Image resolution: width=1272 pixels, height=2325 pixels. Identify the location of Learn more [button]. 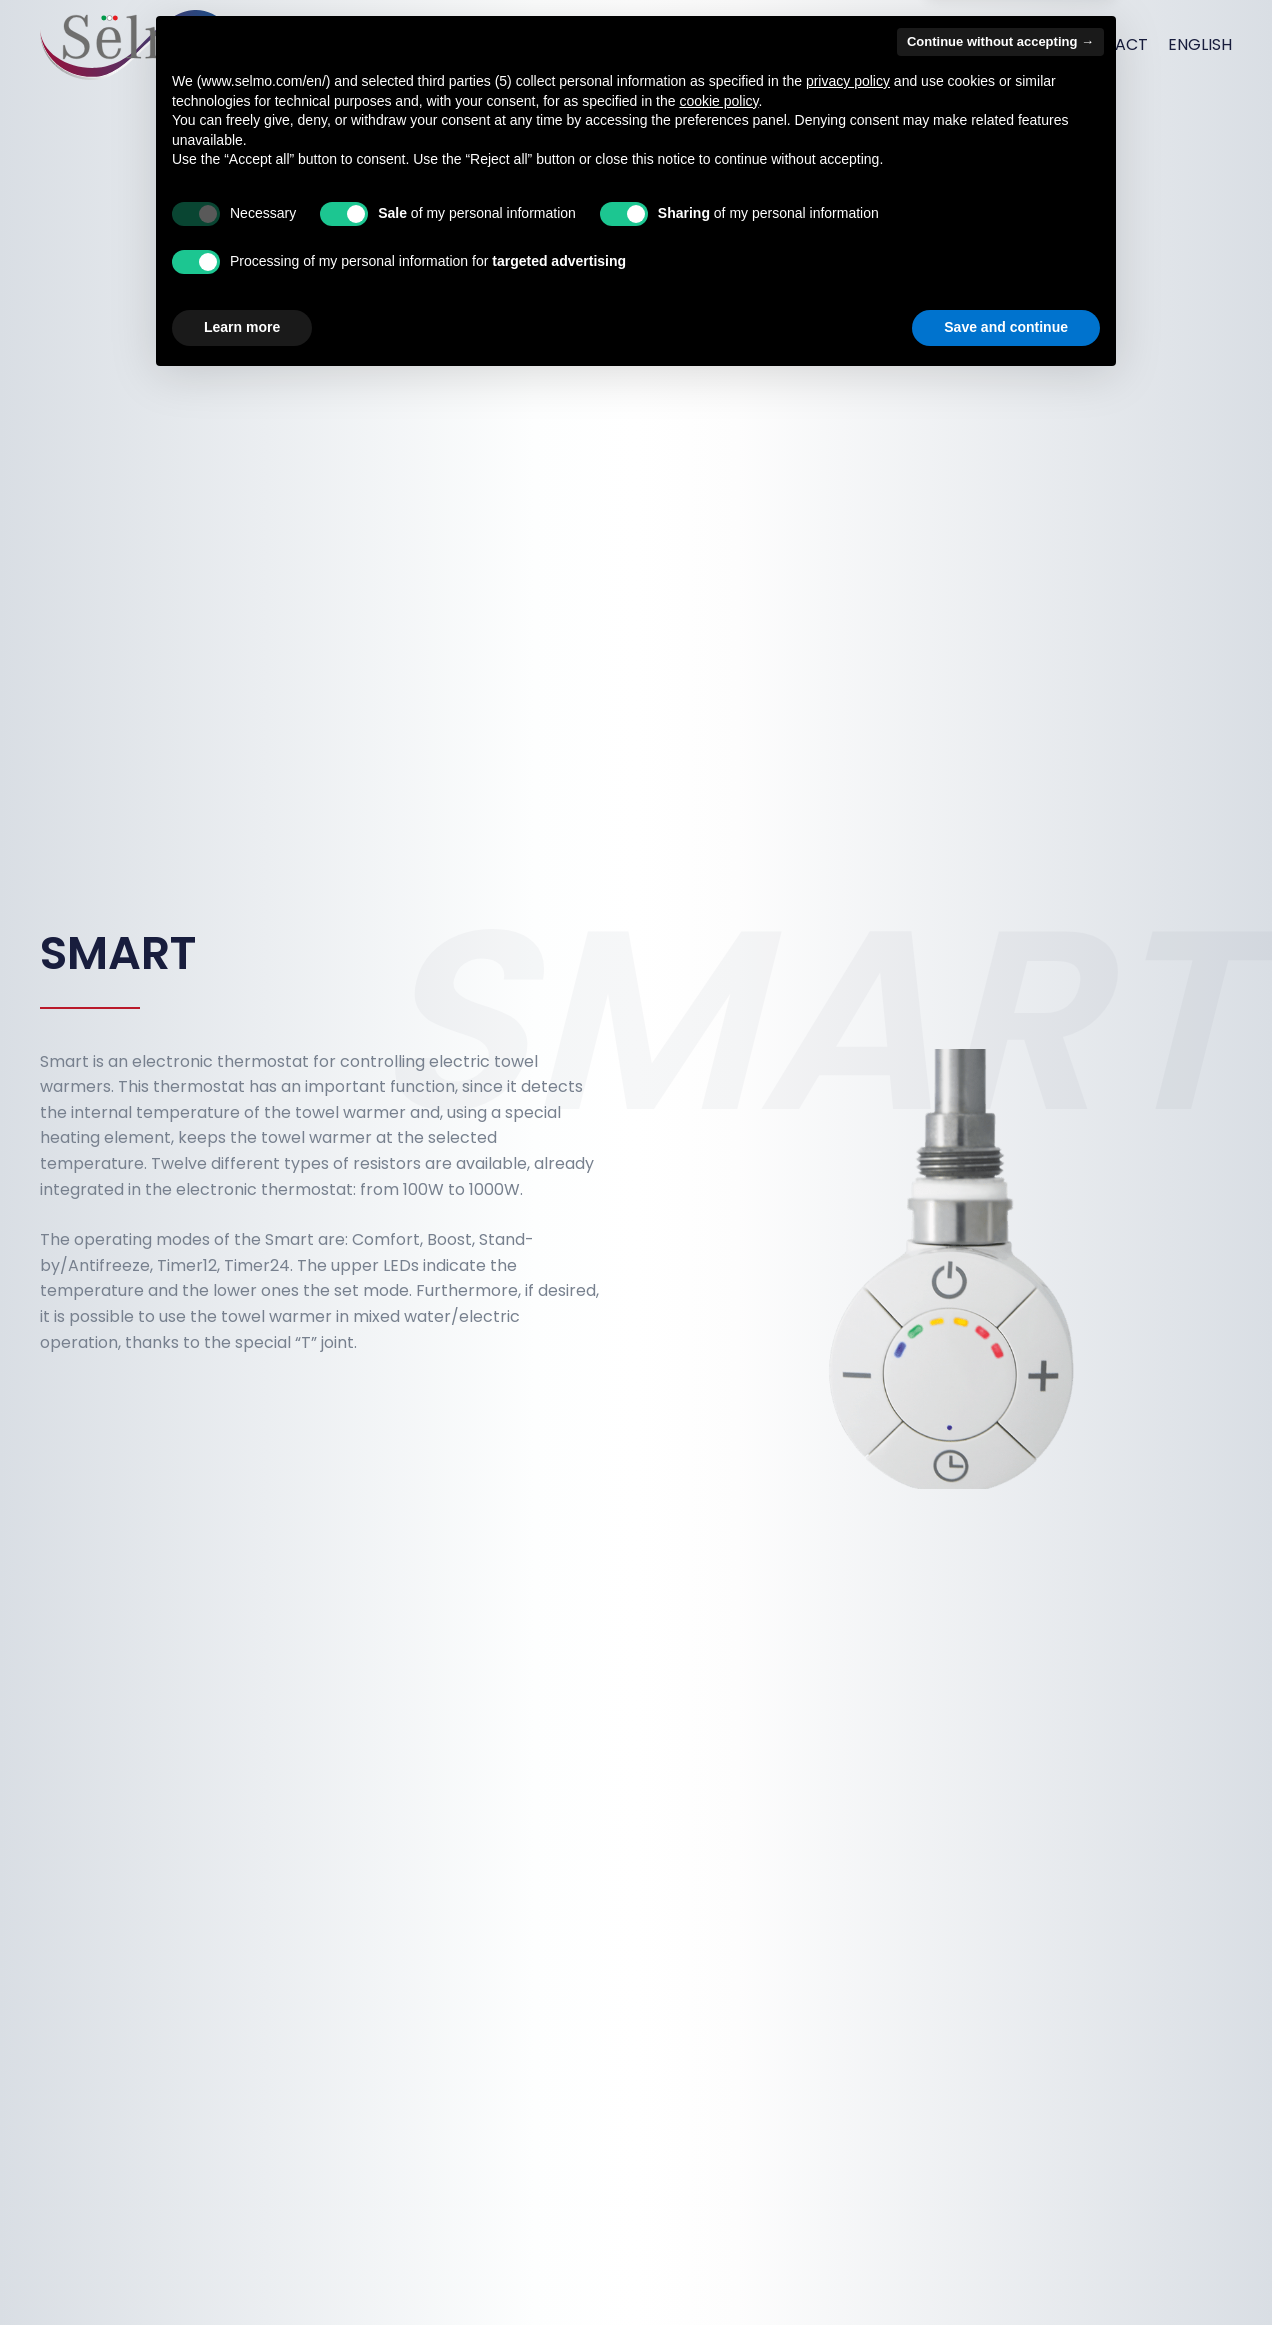
(242, 2270).